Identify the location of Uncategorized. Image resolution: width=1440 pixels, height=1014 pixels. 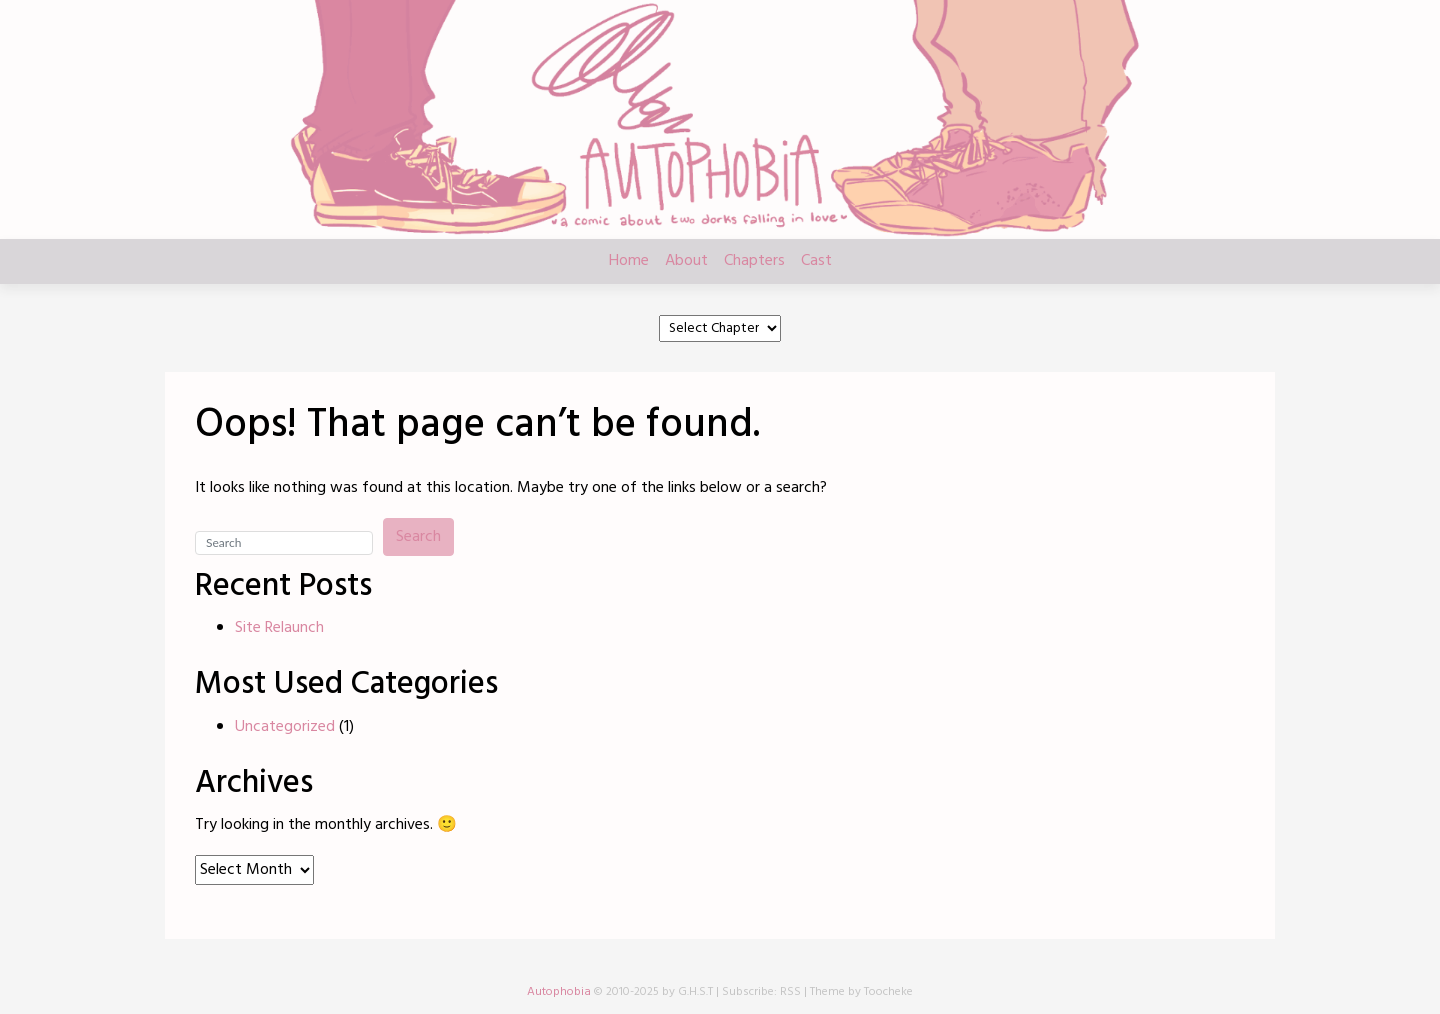
(285, 727).